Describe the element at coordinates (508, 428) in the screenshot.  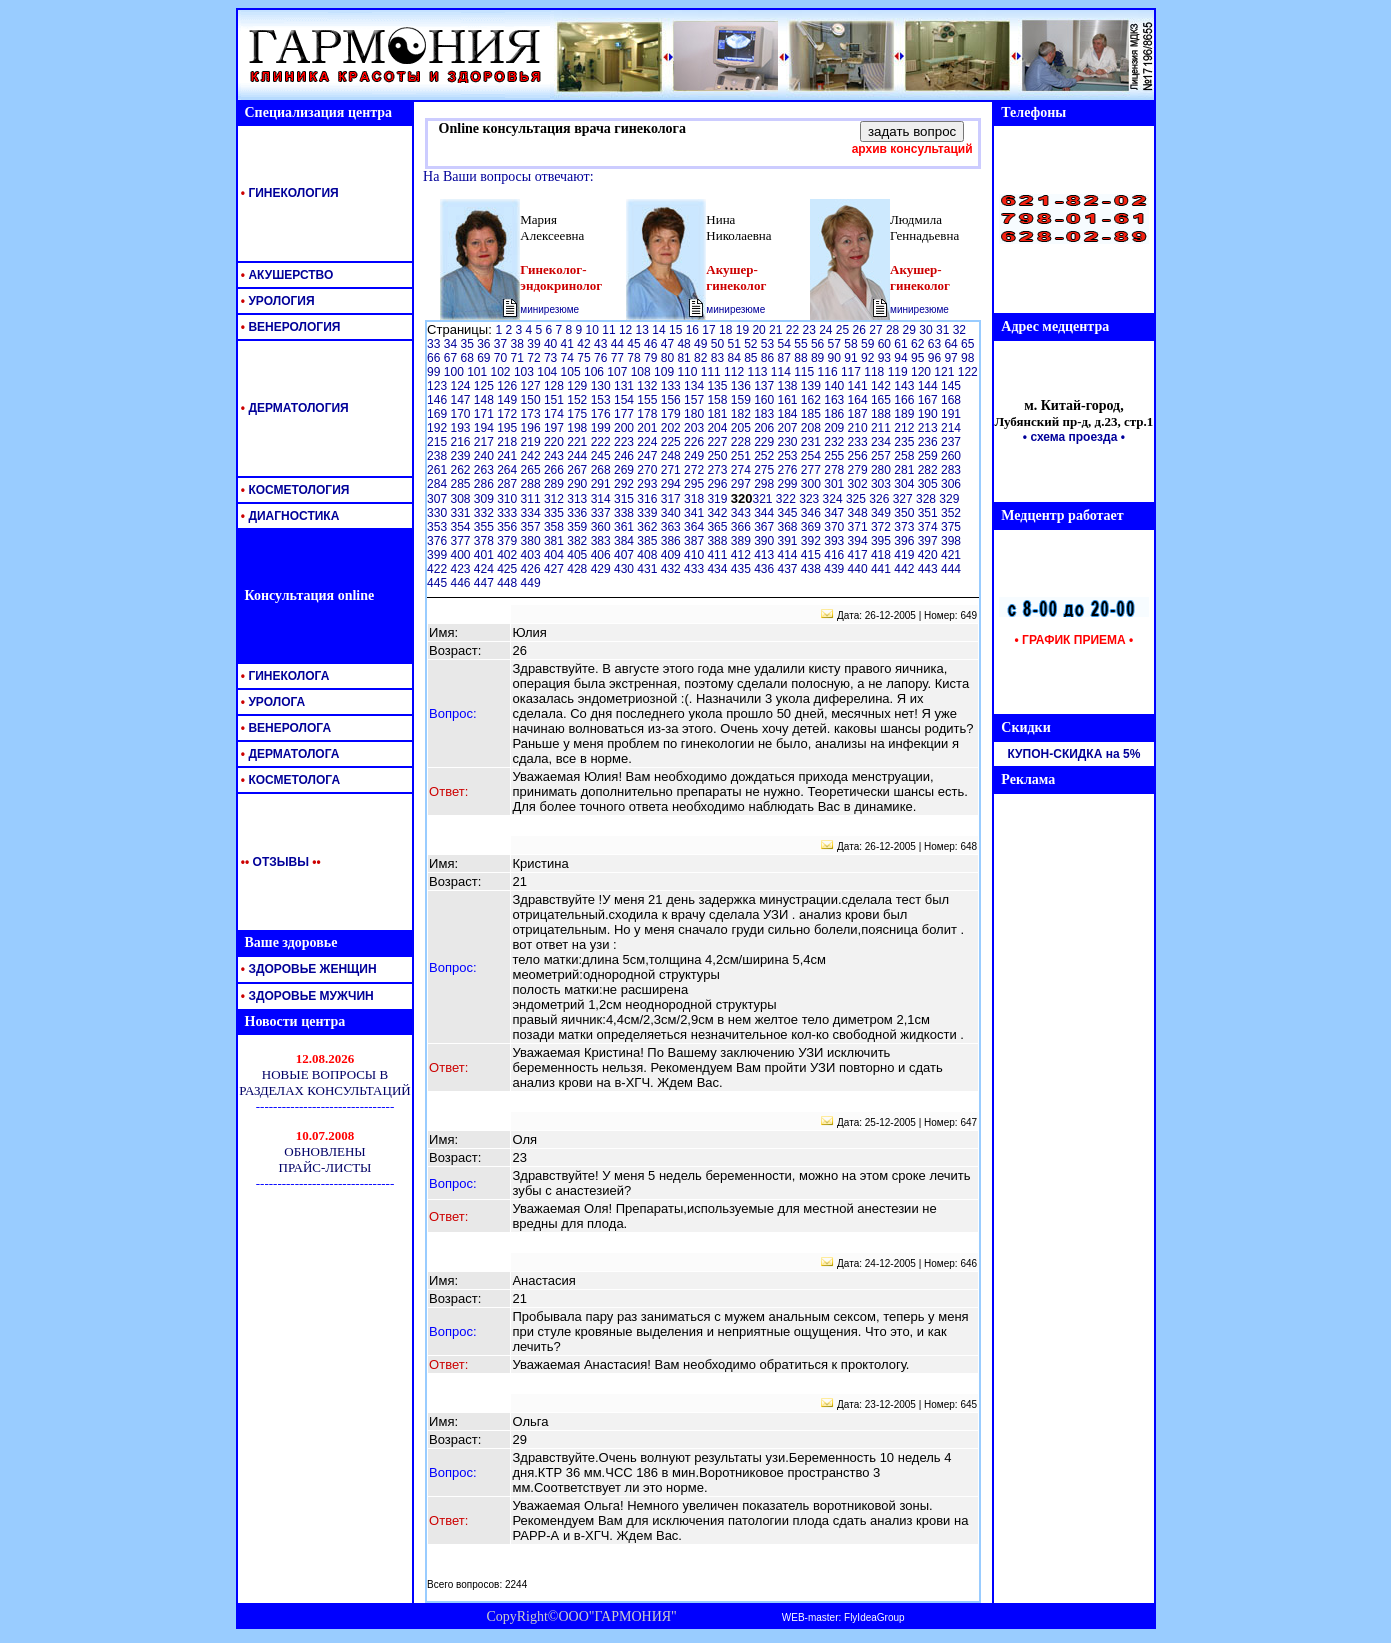
I see `195` at that location.